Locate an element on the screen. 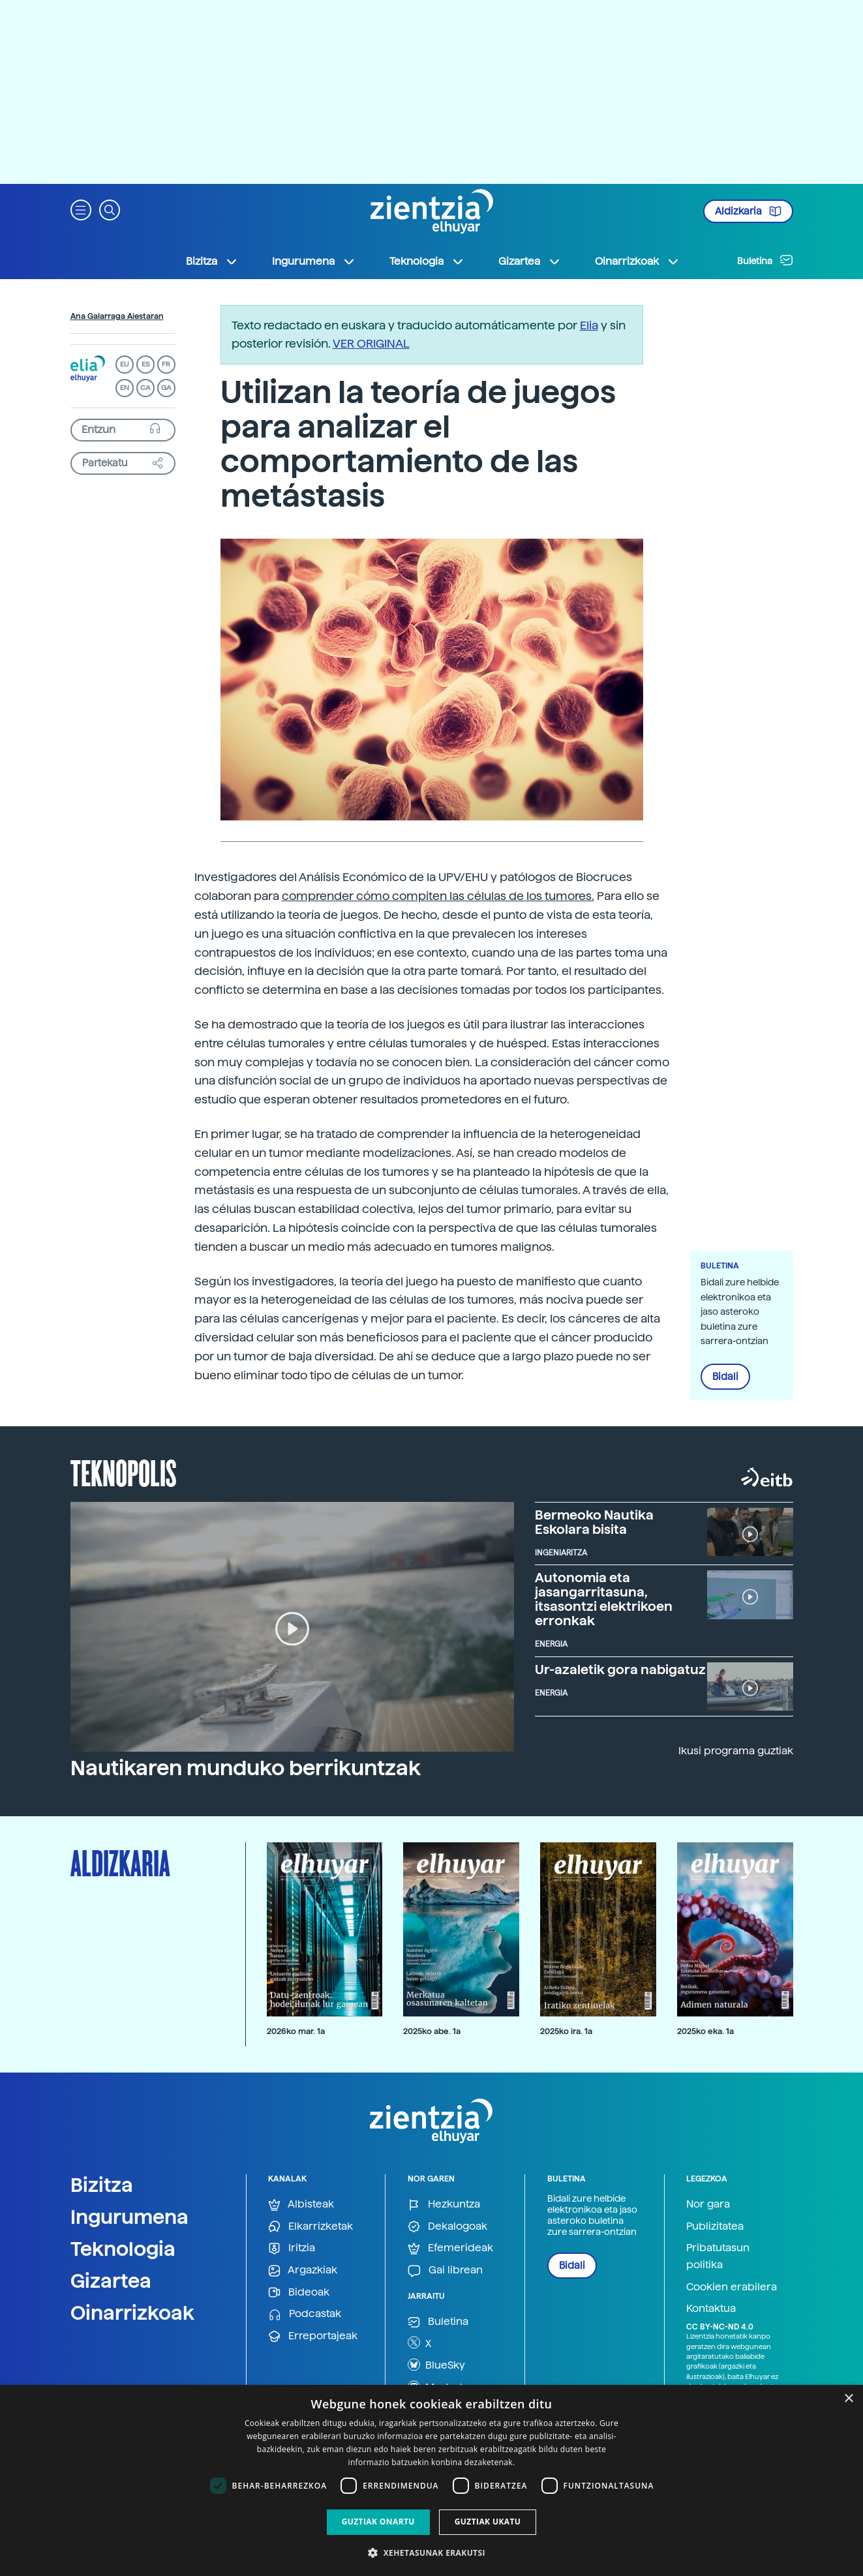 Image resolution: width=863 pixels, height=2576 pixels. Bizitza is located at coordinates (101, 2184).